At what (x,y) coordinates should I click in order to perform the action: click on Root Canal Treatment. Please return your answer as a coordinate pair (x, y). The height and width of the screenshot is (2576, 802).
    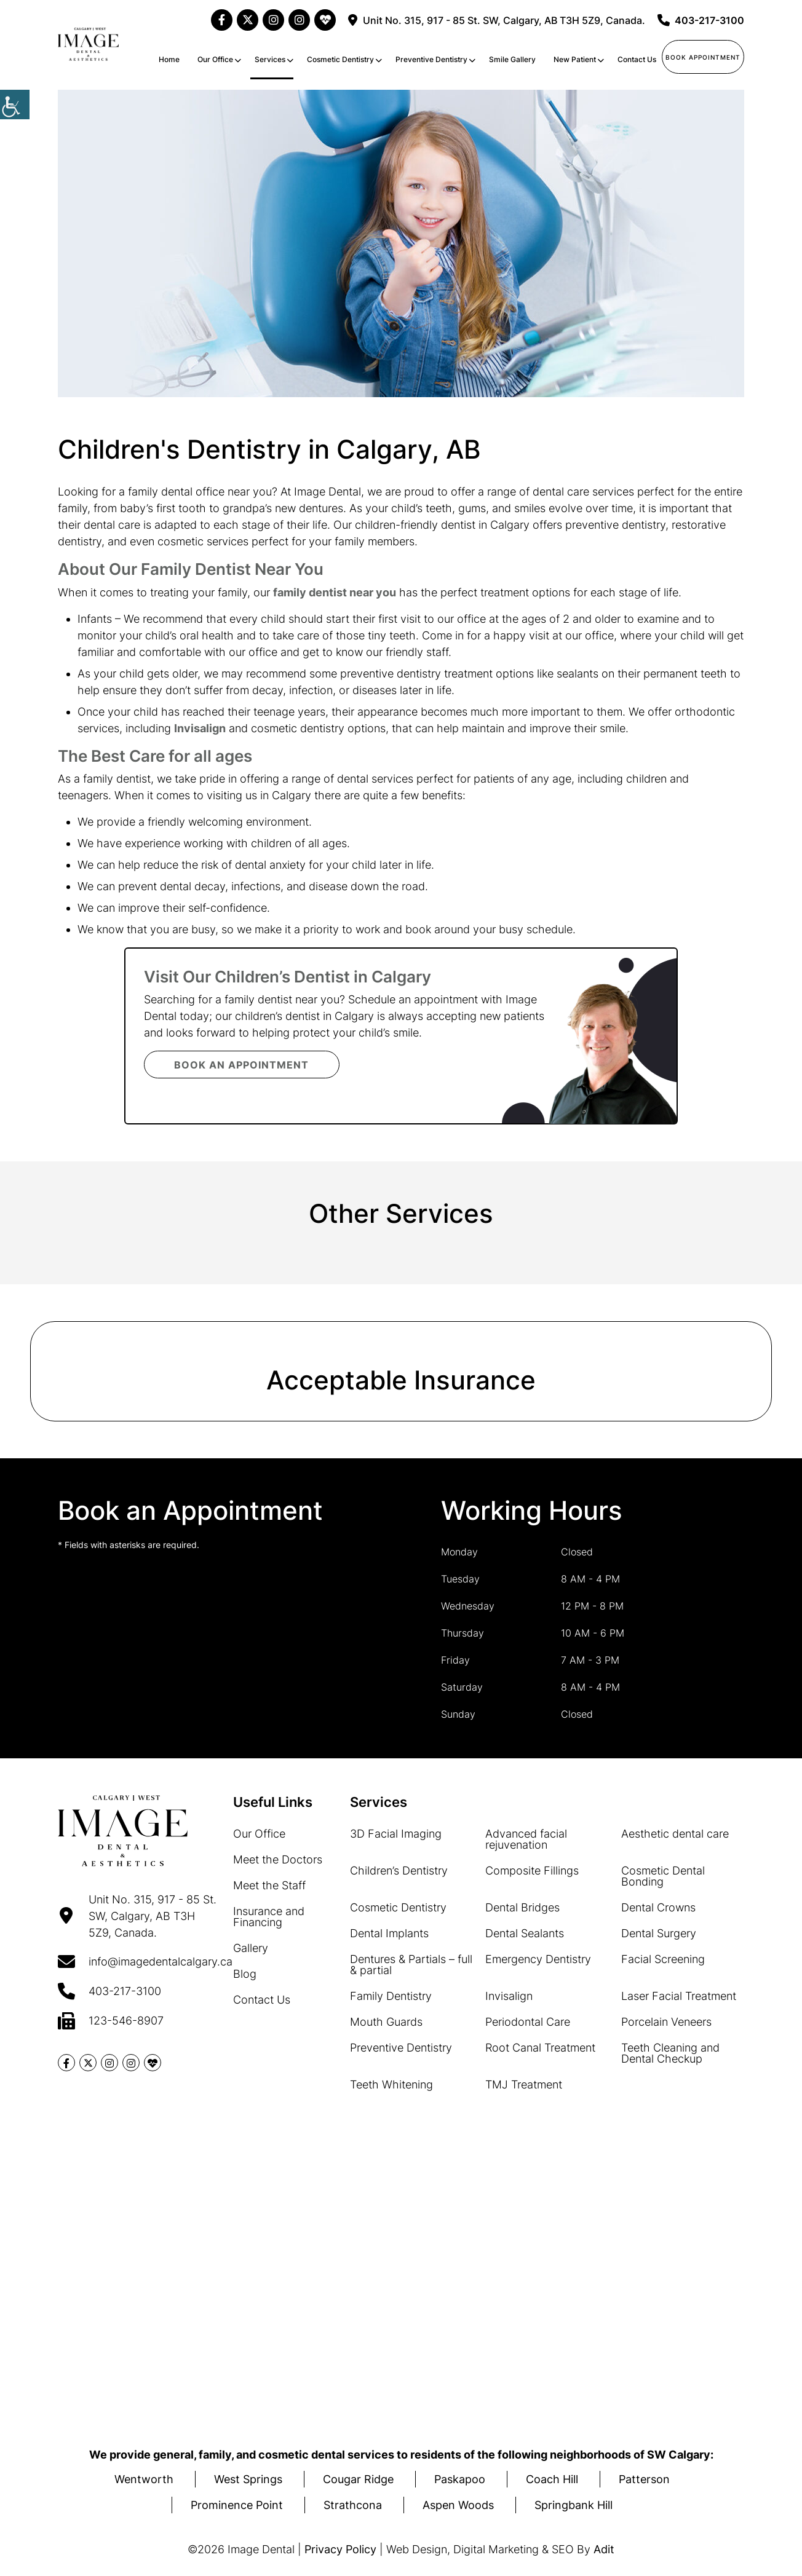
    Looking at the image, I should click on (540, 2047).